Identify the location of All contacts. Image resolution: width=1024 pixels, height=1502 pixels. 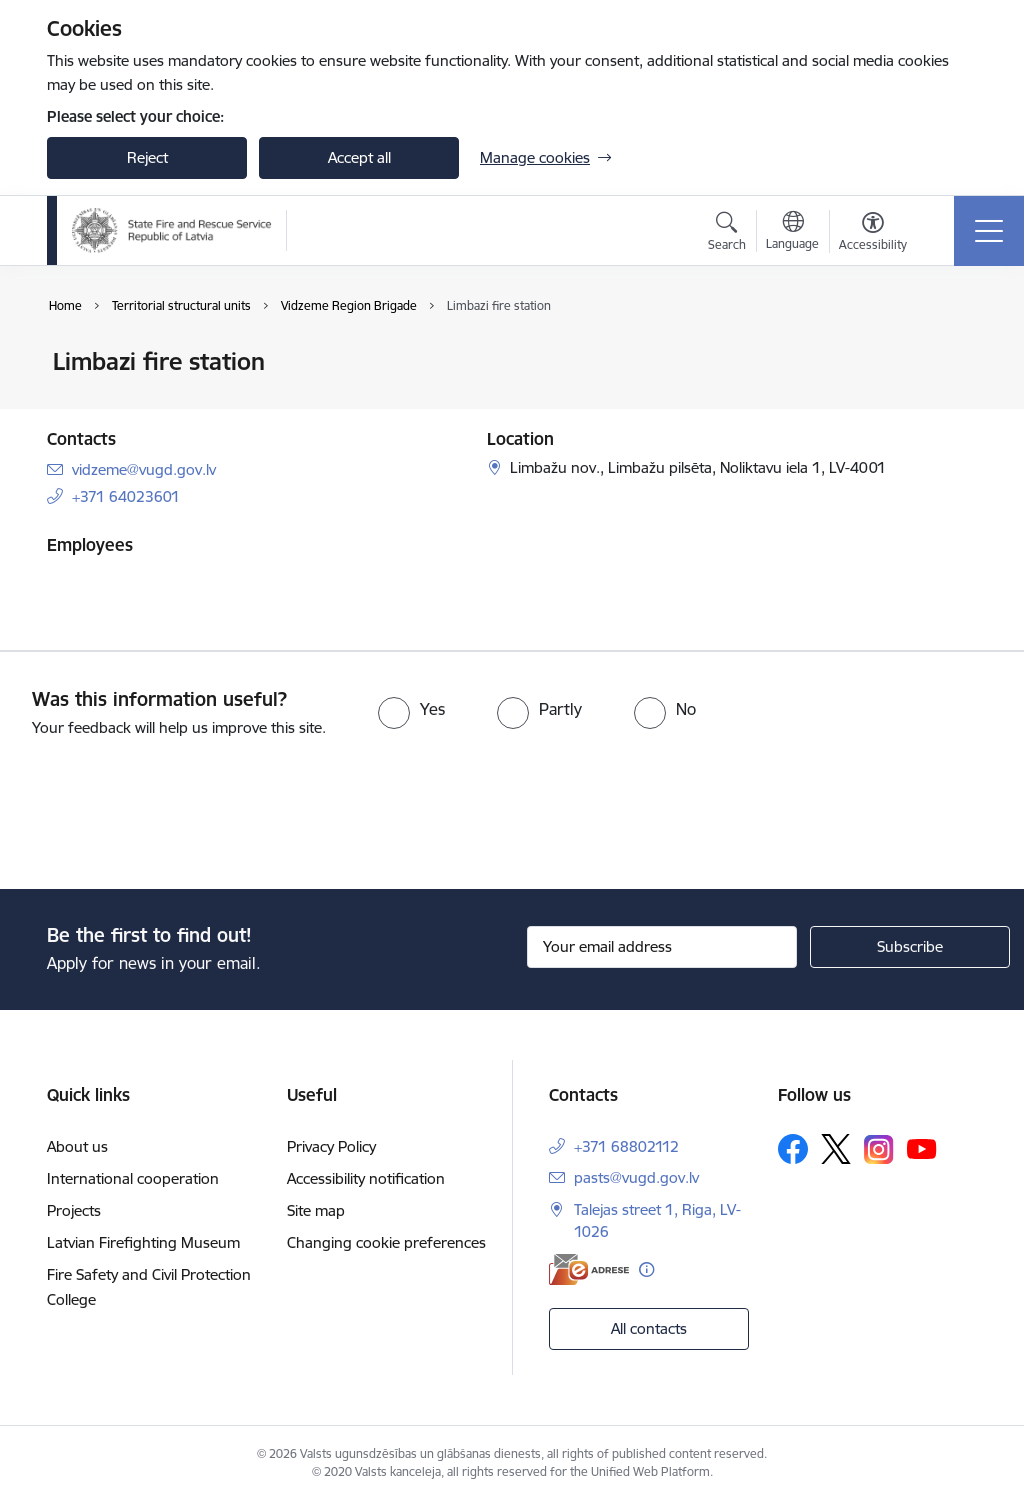
(649, 1328).